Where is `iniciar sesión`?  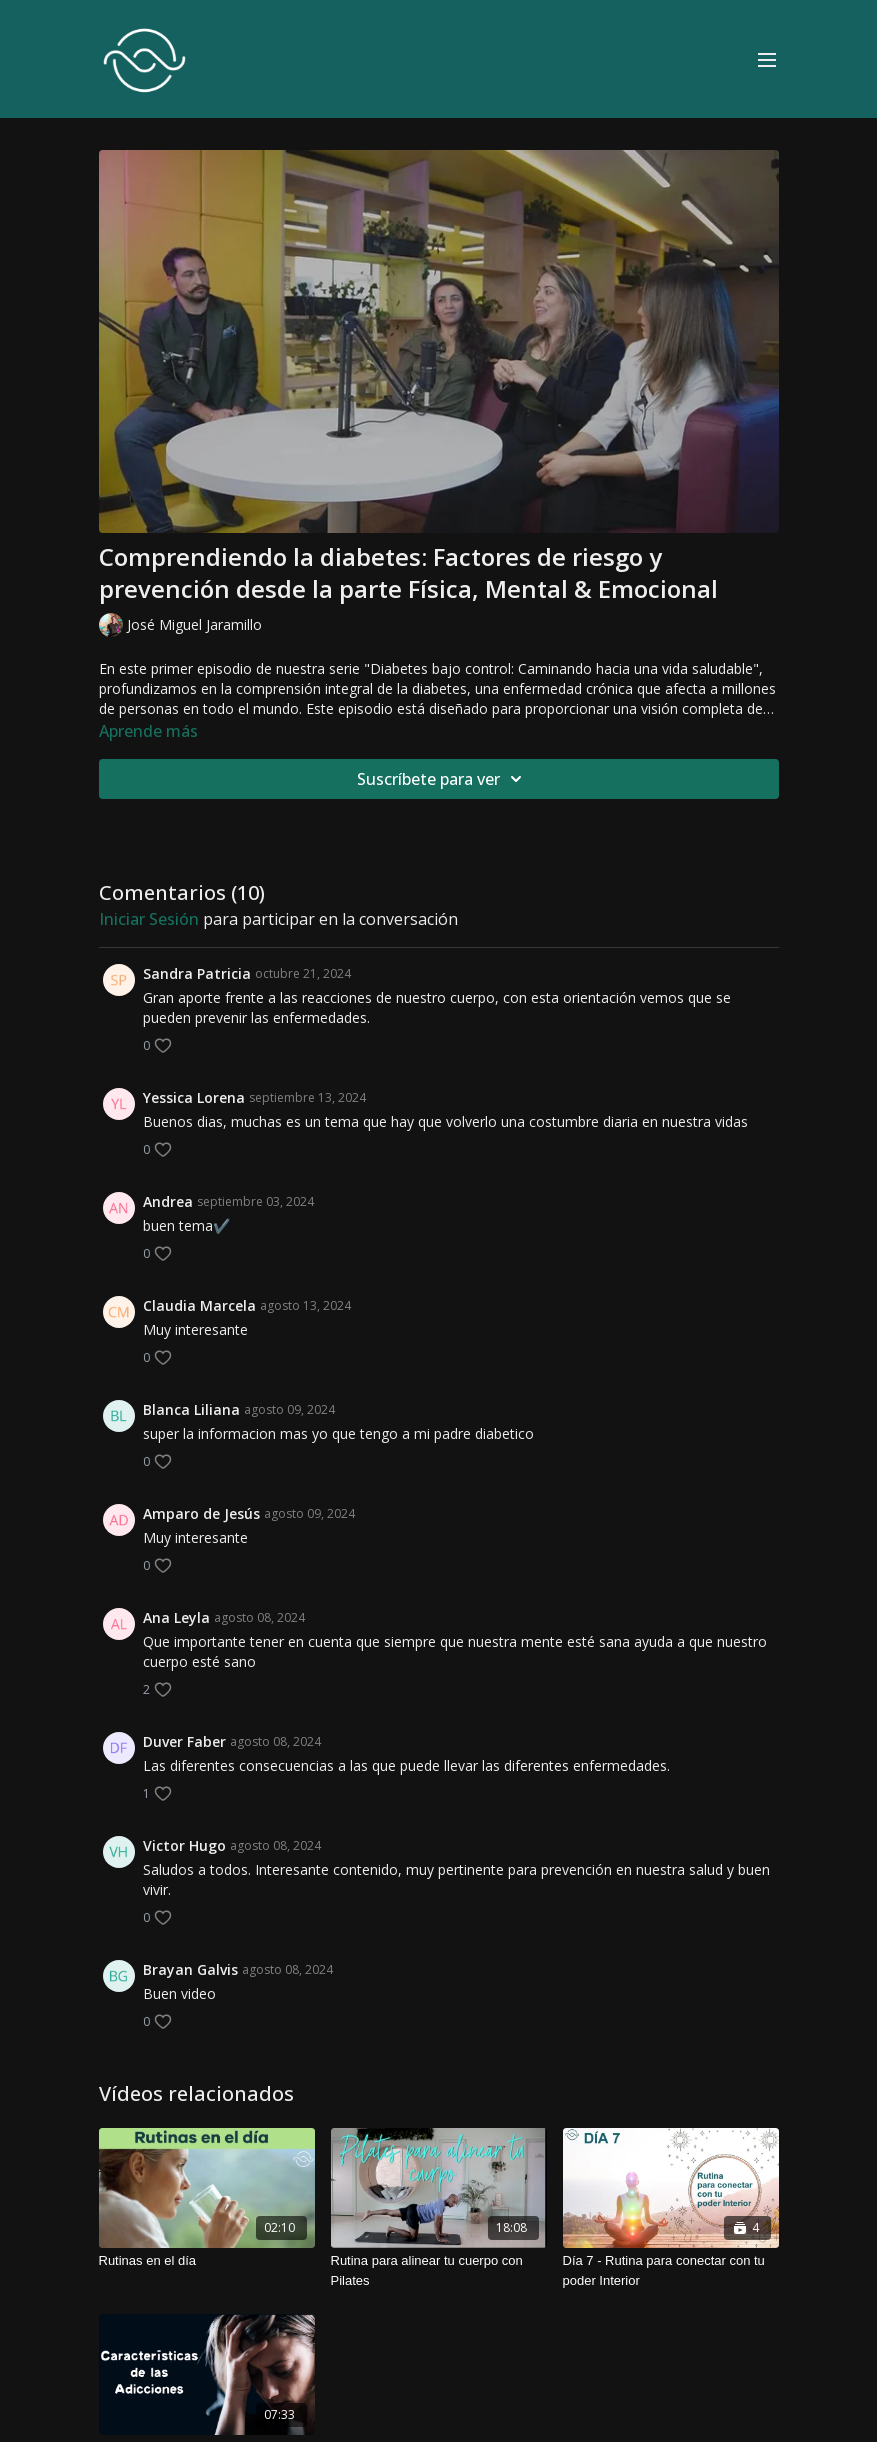 iniciar sesión is located at coordinates (149, 919).